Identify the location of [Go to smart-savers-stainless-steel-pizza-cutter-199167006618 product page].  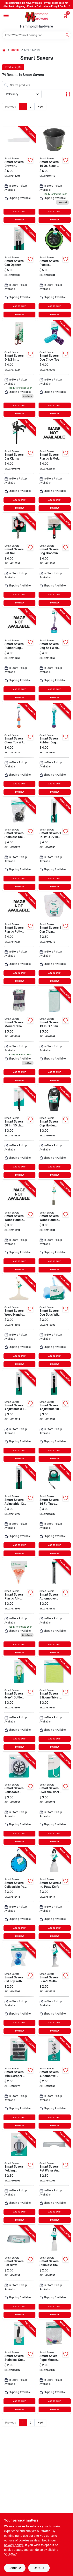
(19, 2367).